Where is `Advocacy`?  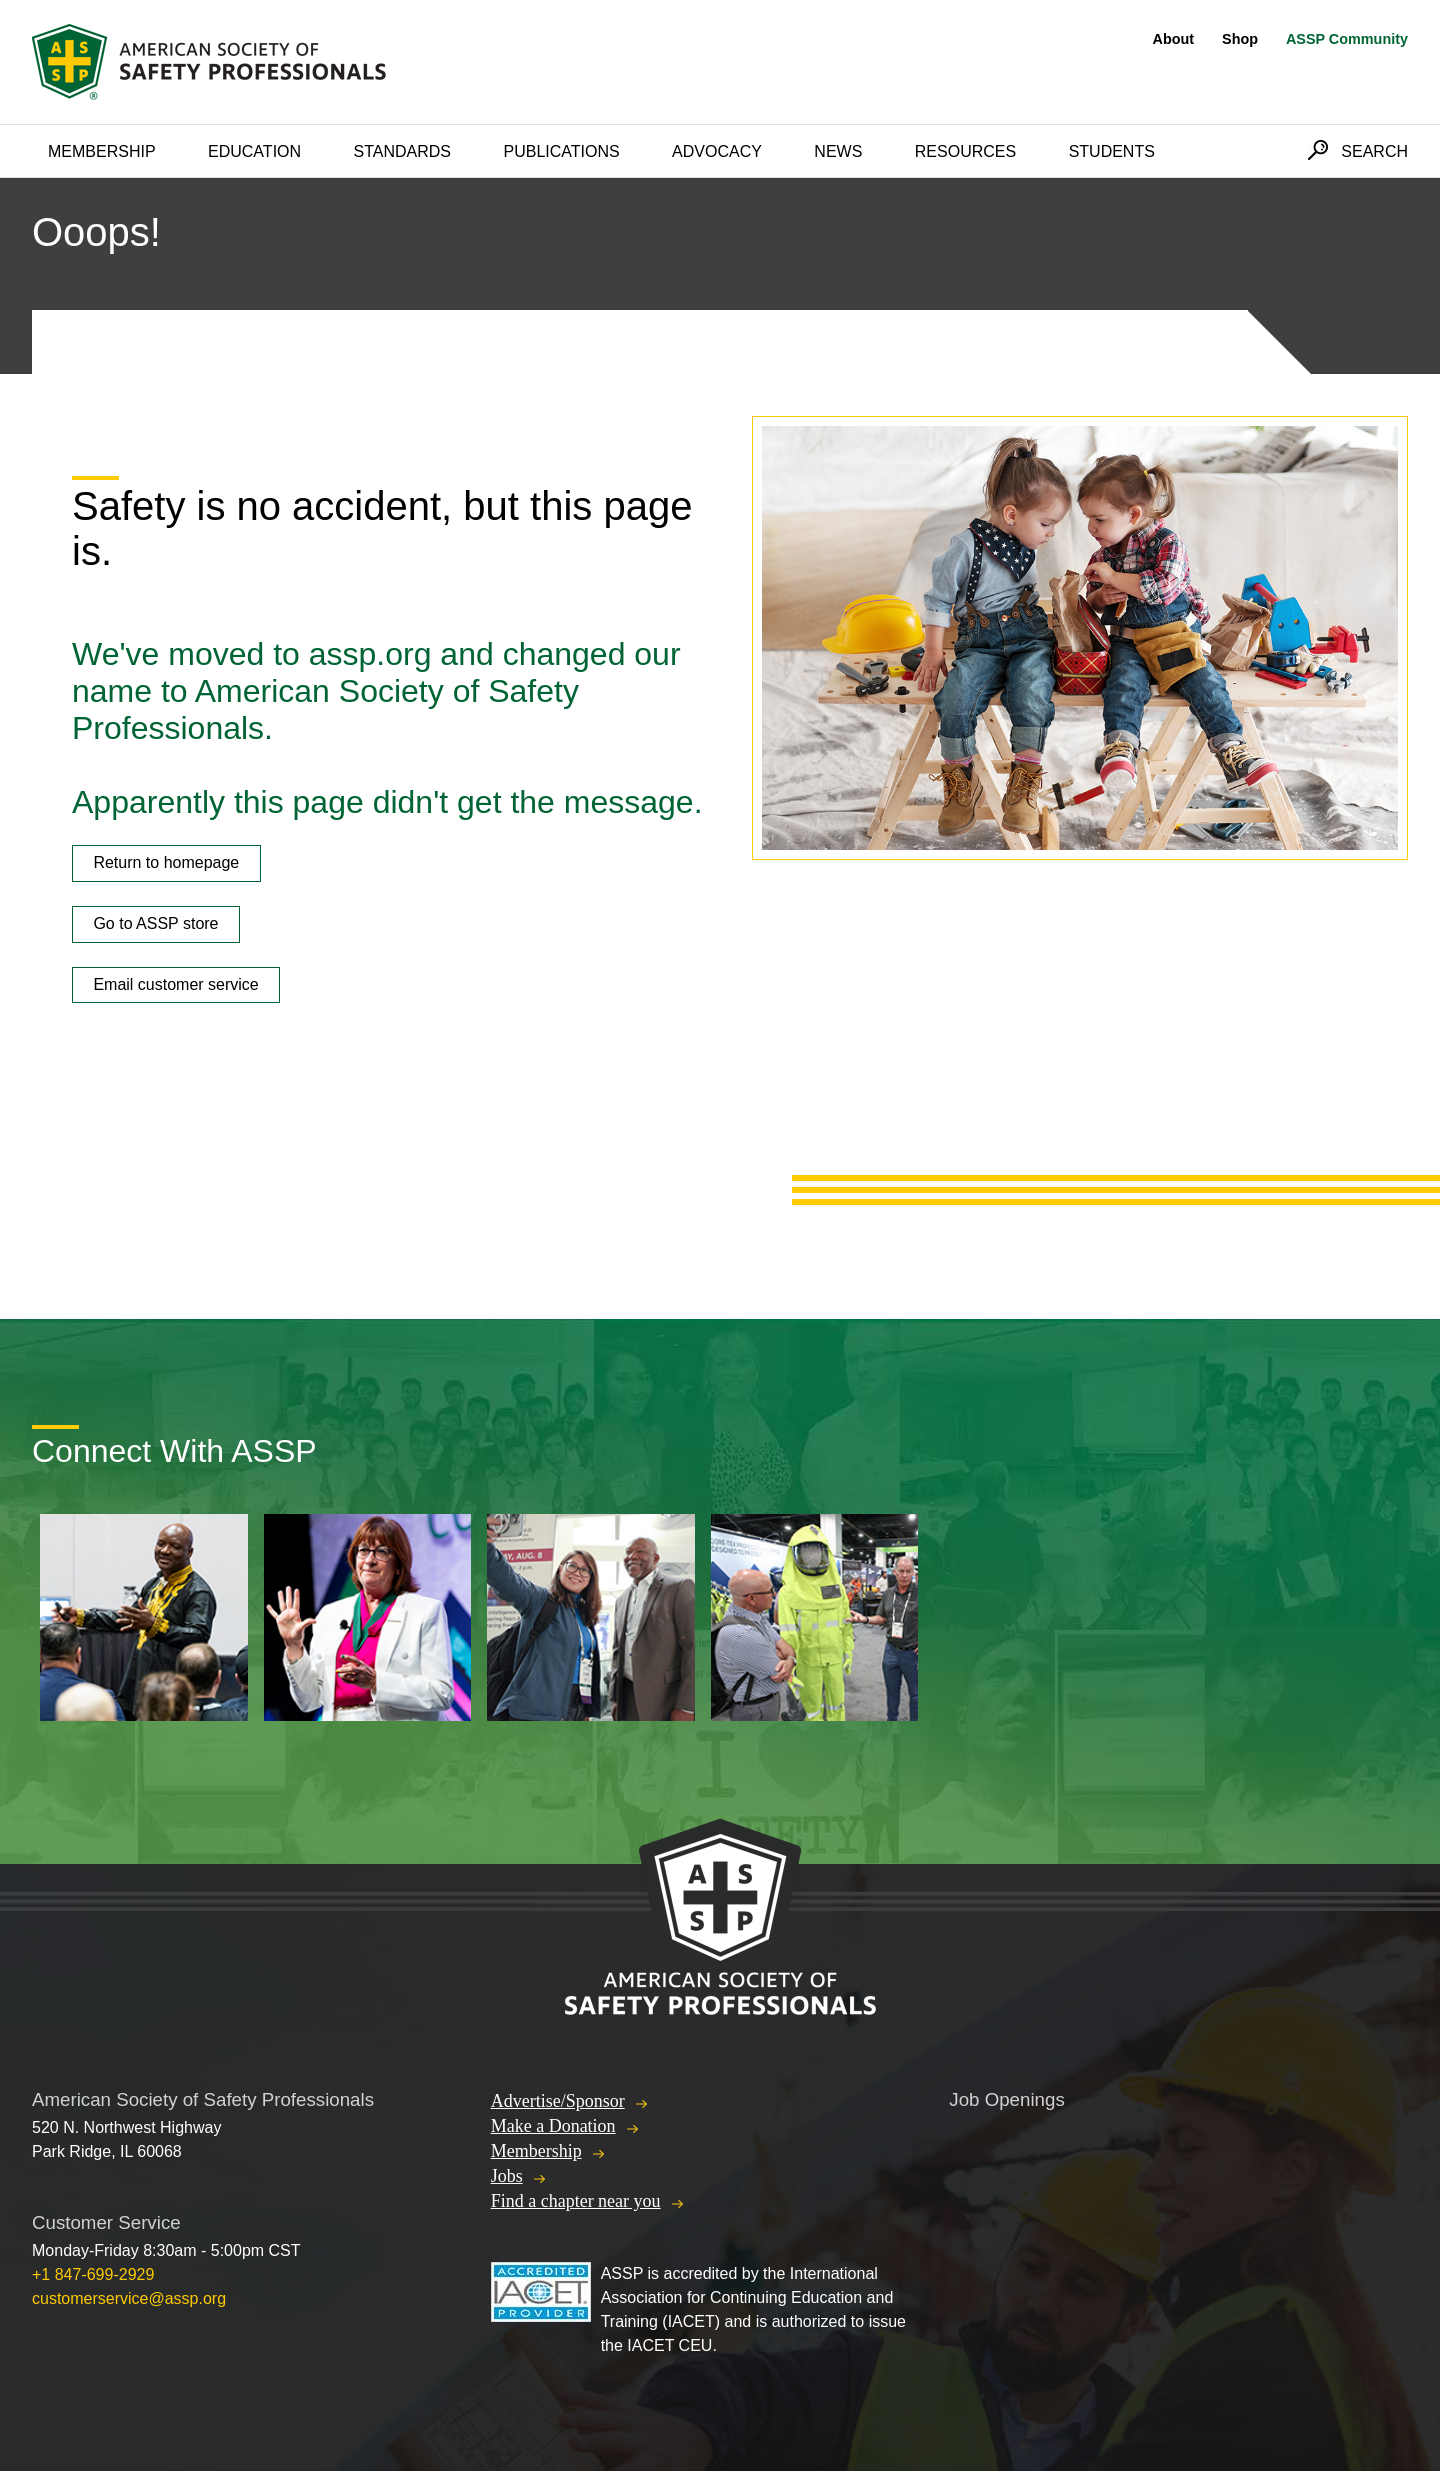
Advocacy is located at coordinates (717, 151).